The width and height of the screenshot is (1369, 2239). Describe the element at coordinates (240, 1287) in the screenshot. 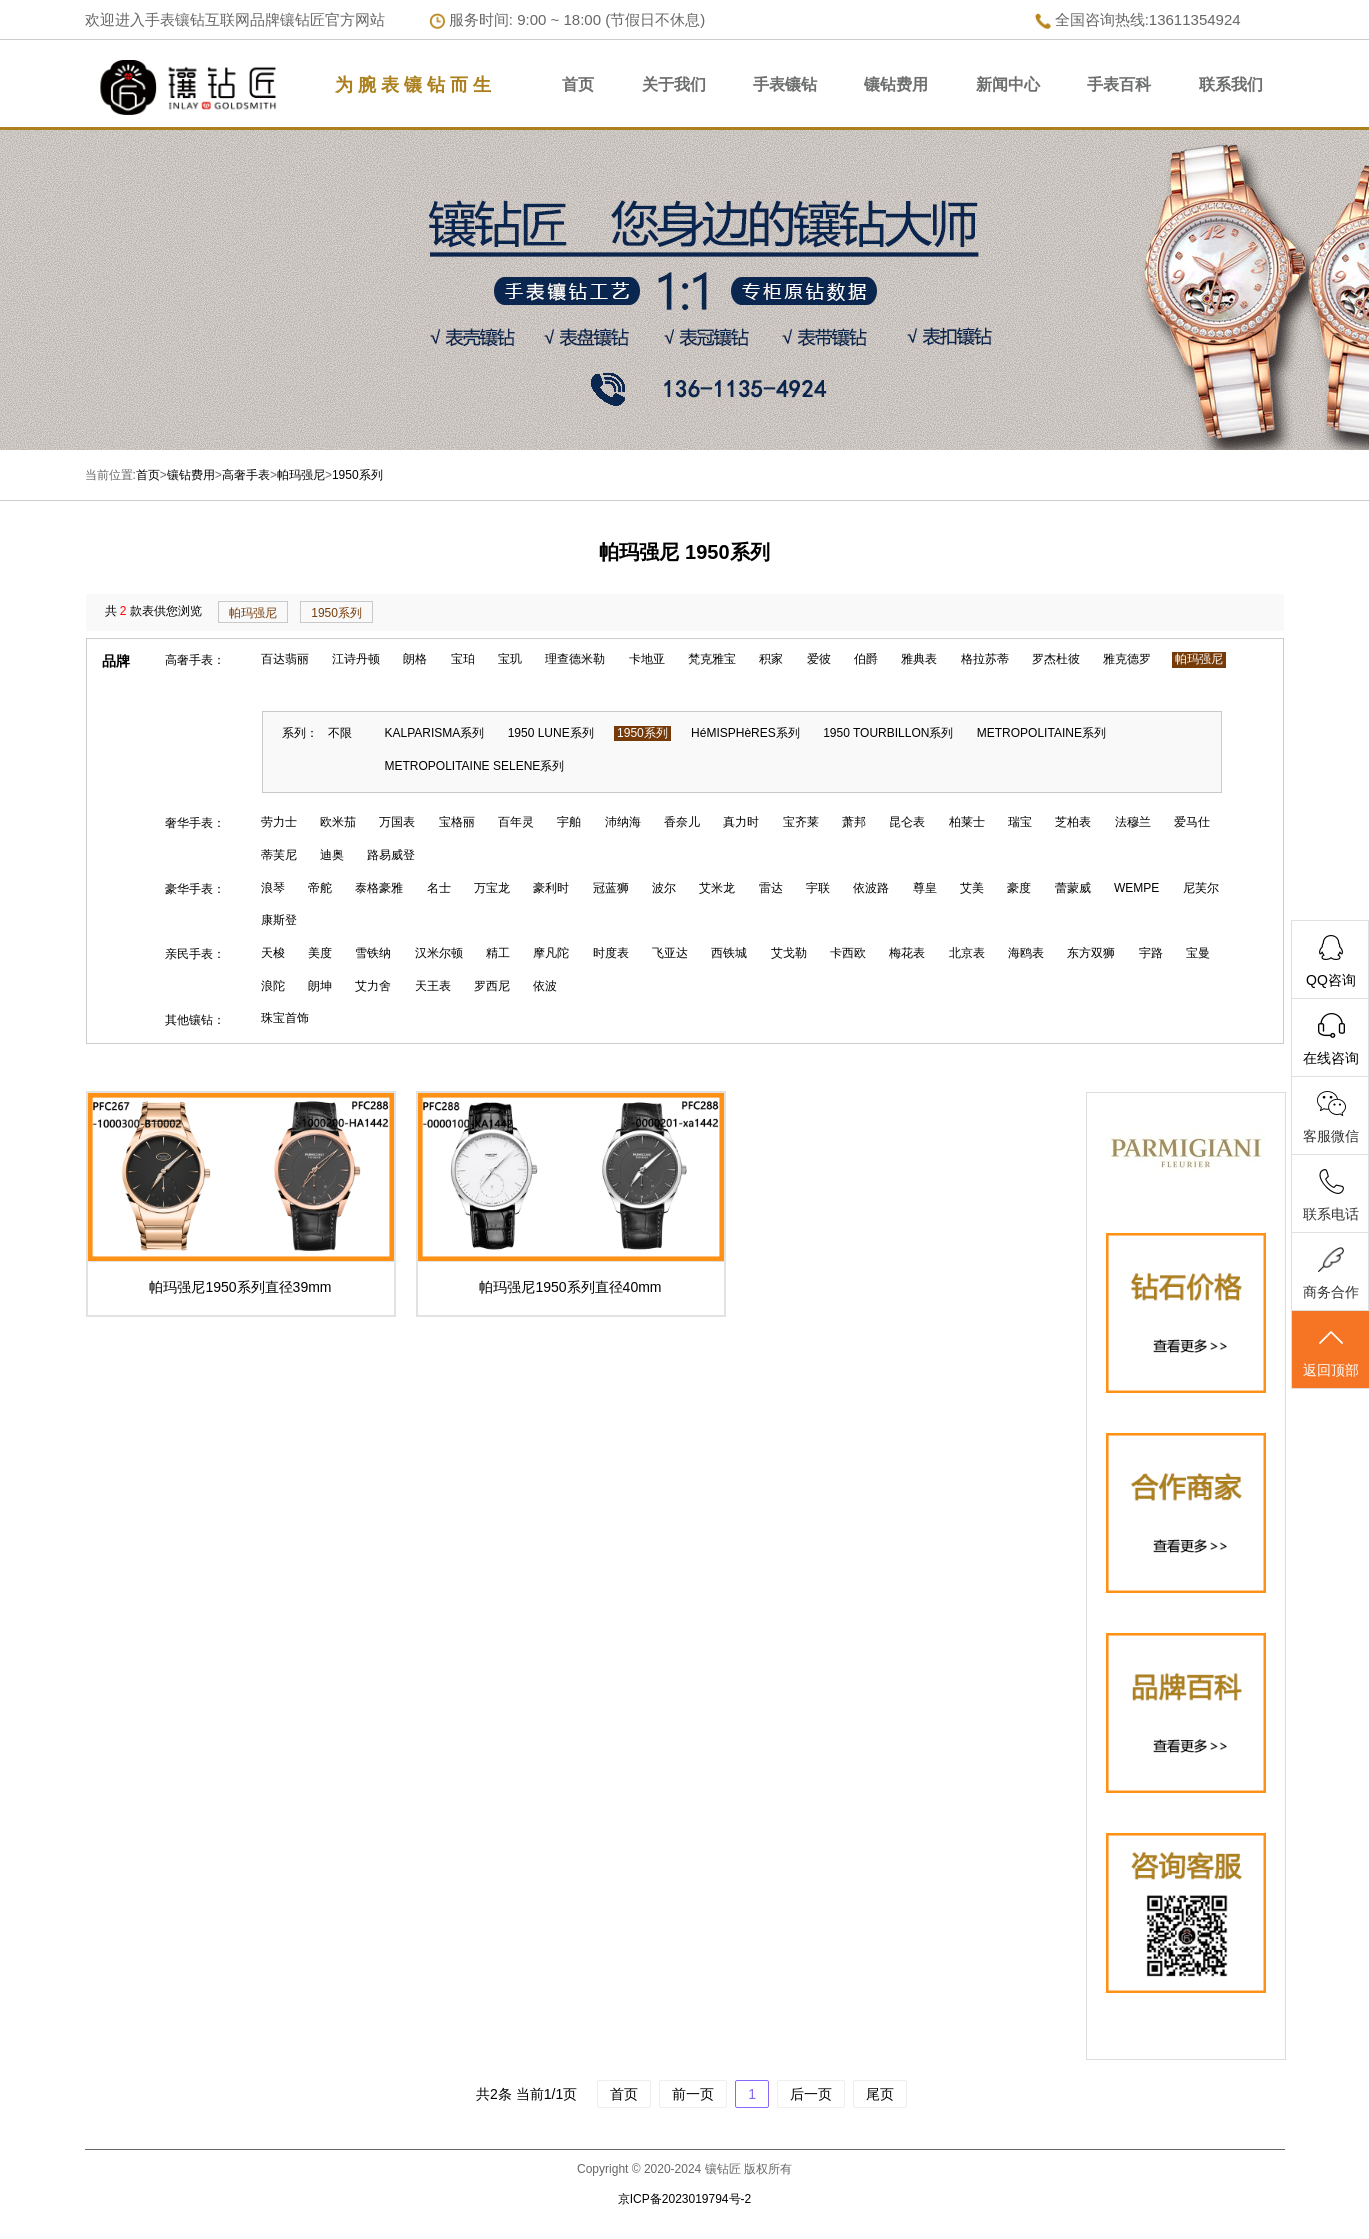

I see `帕玛强尼1950系列直径39mm` at that location.